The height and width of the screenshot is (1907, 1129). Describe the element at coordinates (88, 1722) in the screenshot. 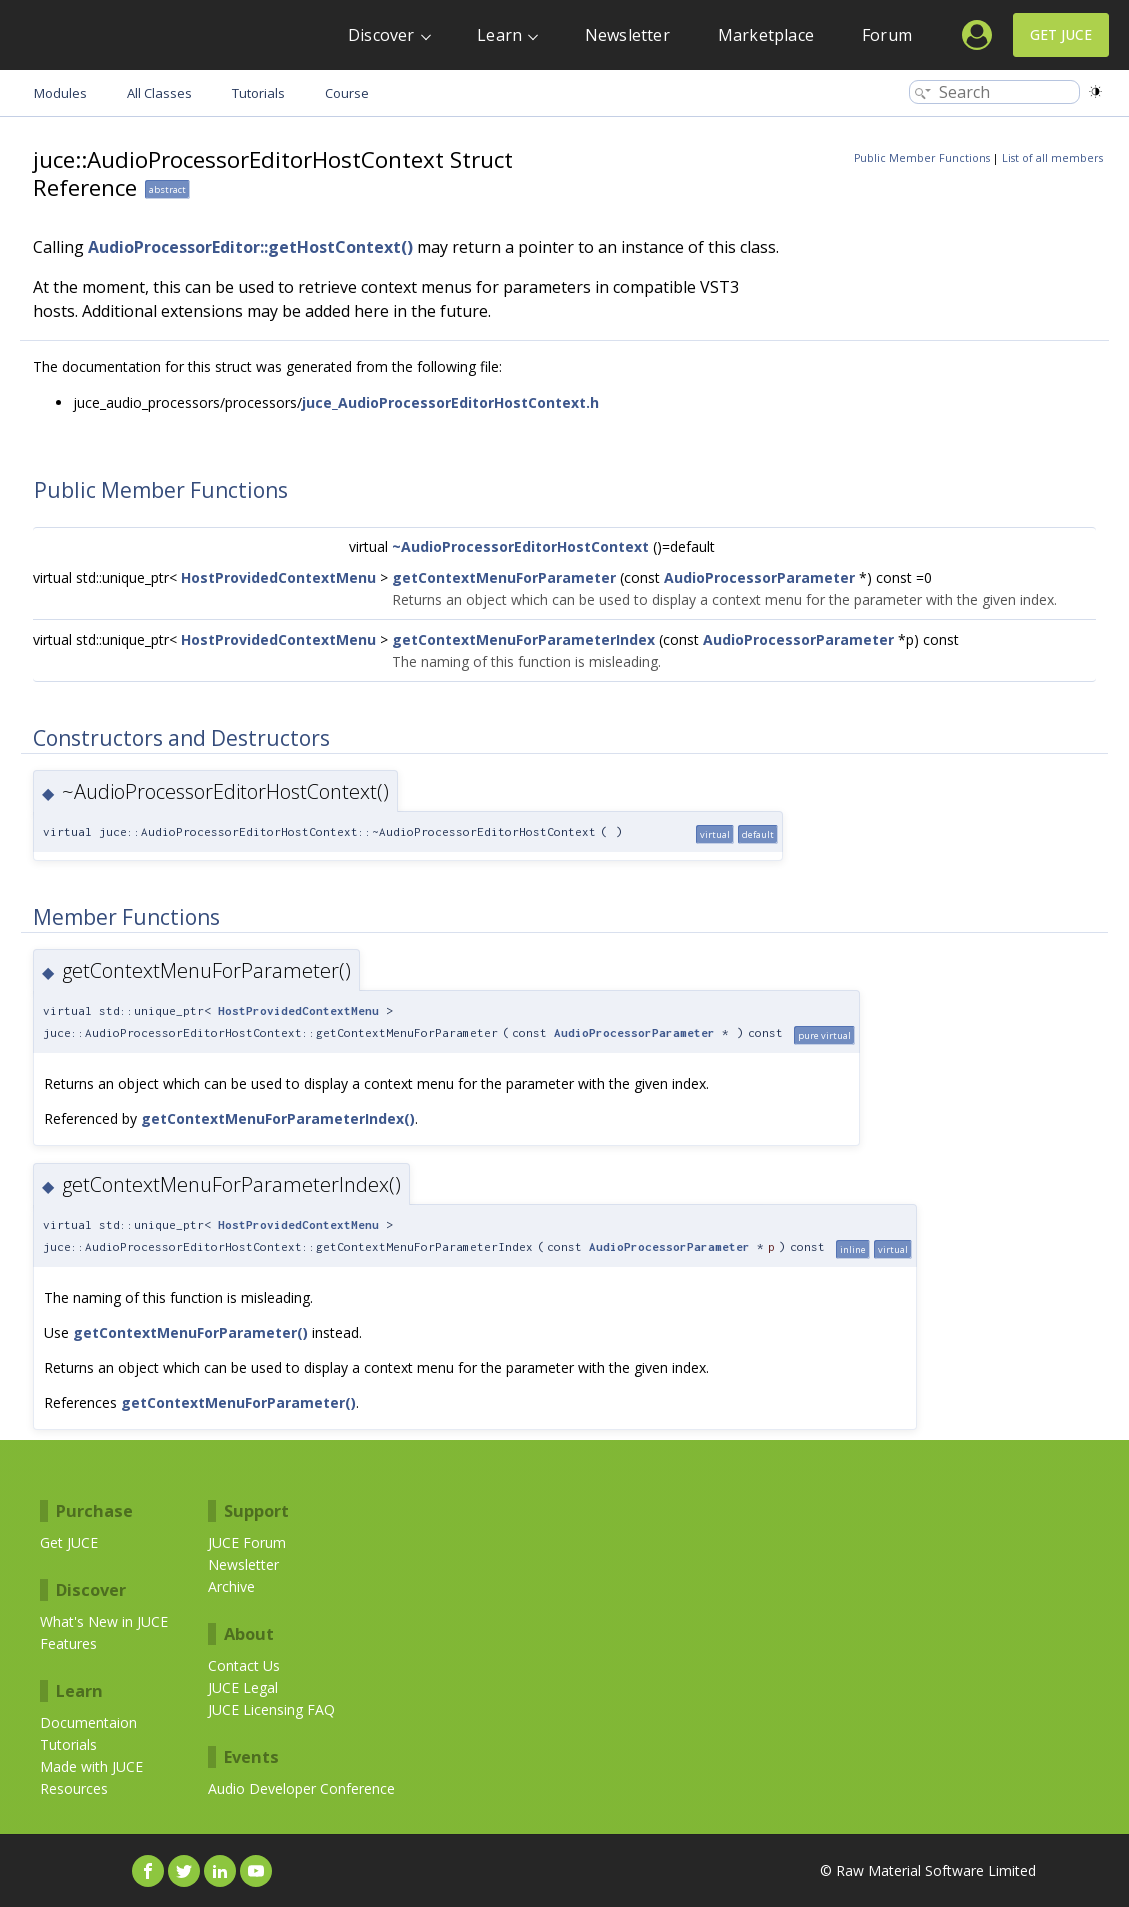

I see `Documentaion` at that location.